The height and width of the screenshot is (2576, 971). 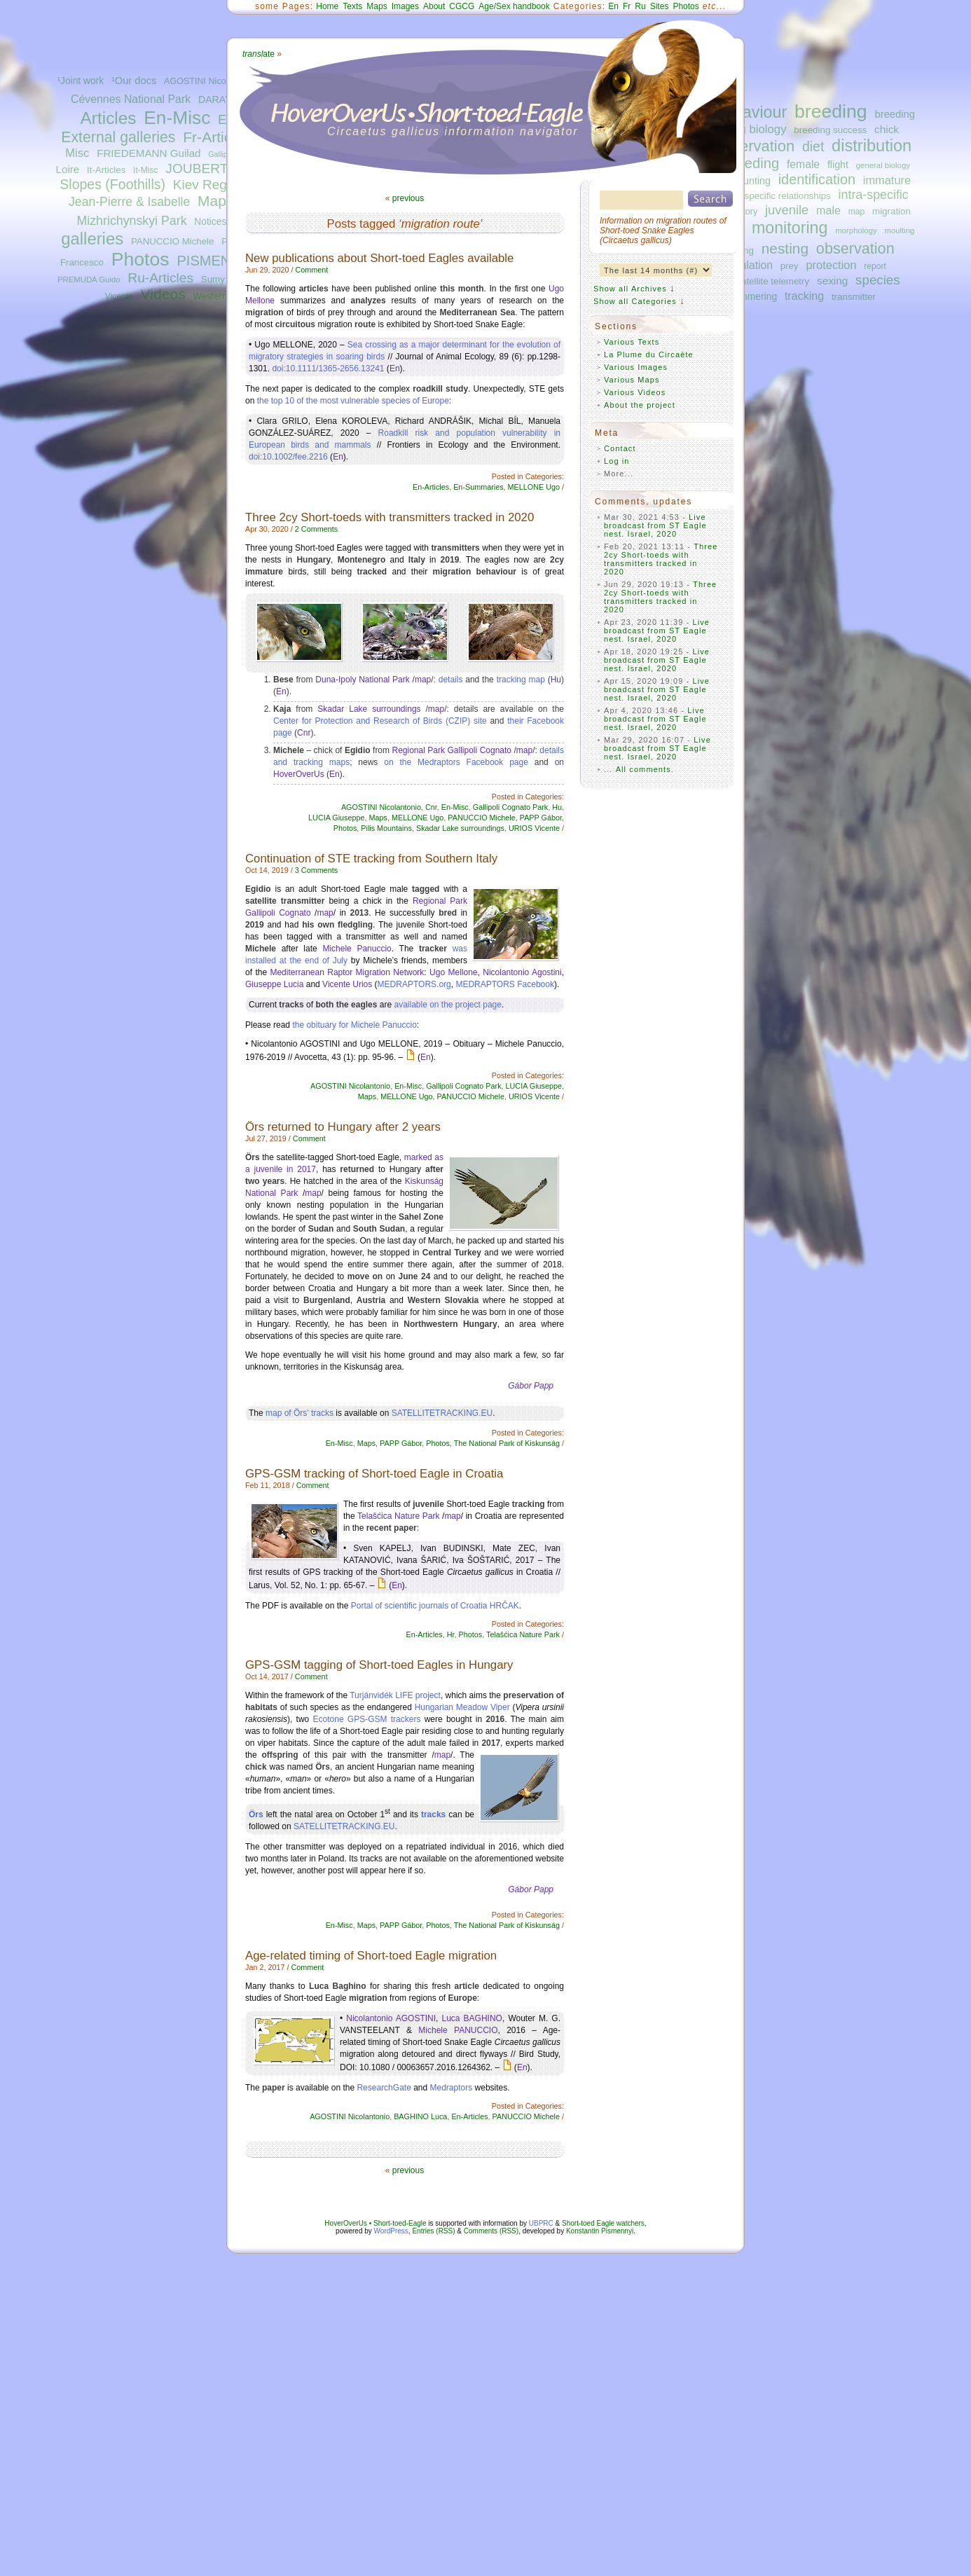 What do you see at coordinates (785, 248) in the screenshot?
I see `nesting` at bounding box center [785, 248].